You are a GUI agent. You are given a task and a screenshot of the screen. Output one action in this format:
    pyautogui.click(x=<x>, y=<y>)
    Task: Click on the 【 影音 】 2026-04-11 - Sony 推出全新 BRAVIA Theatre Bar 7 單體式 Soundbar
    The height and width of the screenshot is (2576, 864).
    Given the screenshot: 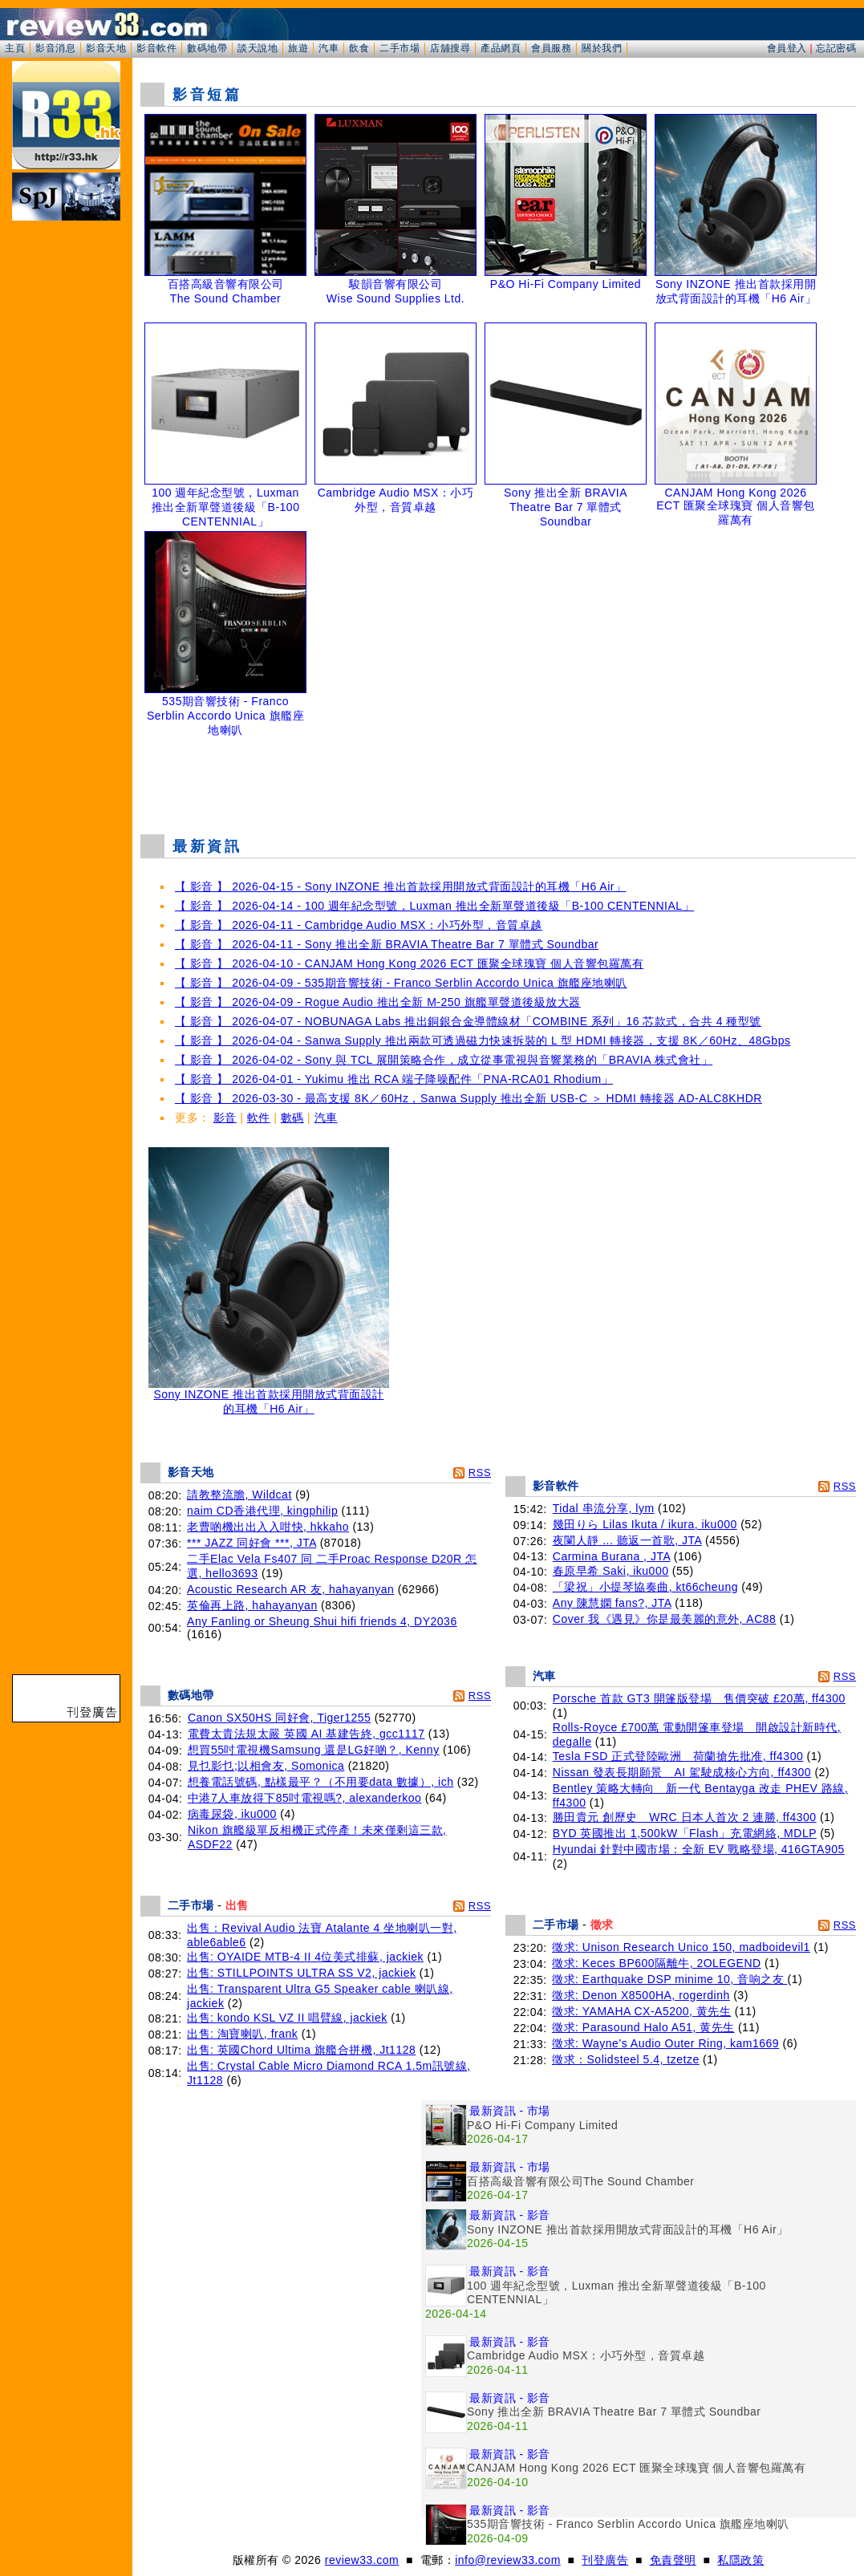 What is the action you would take?
    pyautogui.click(x=386, y=944)
    